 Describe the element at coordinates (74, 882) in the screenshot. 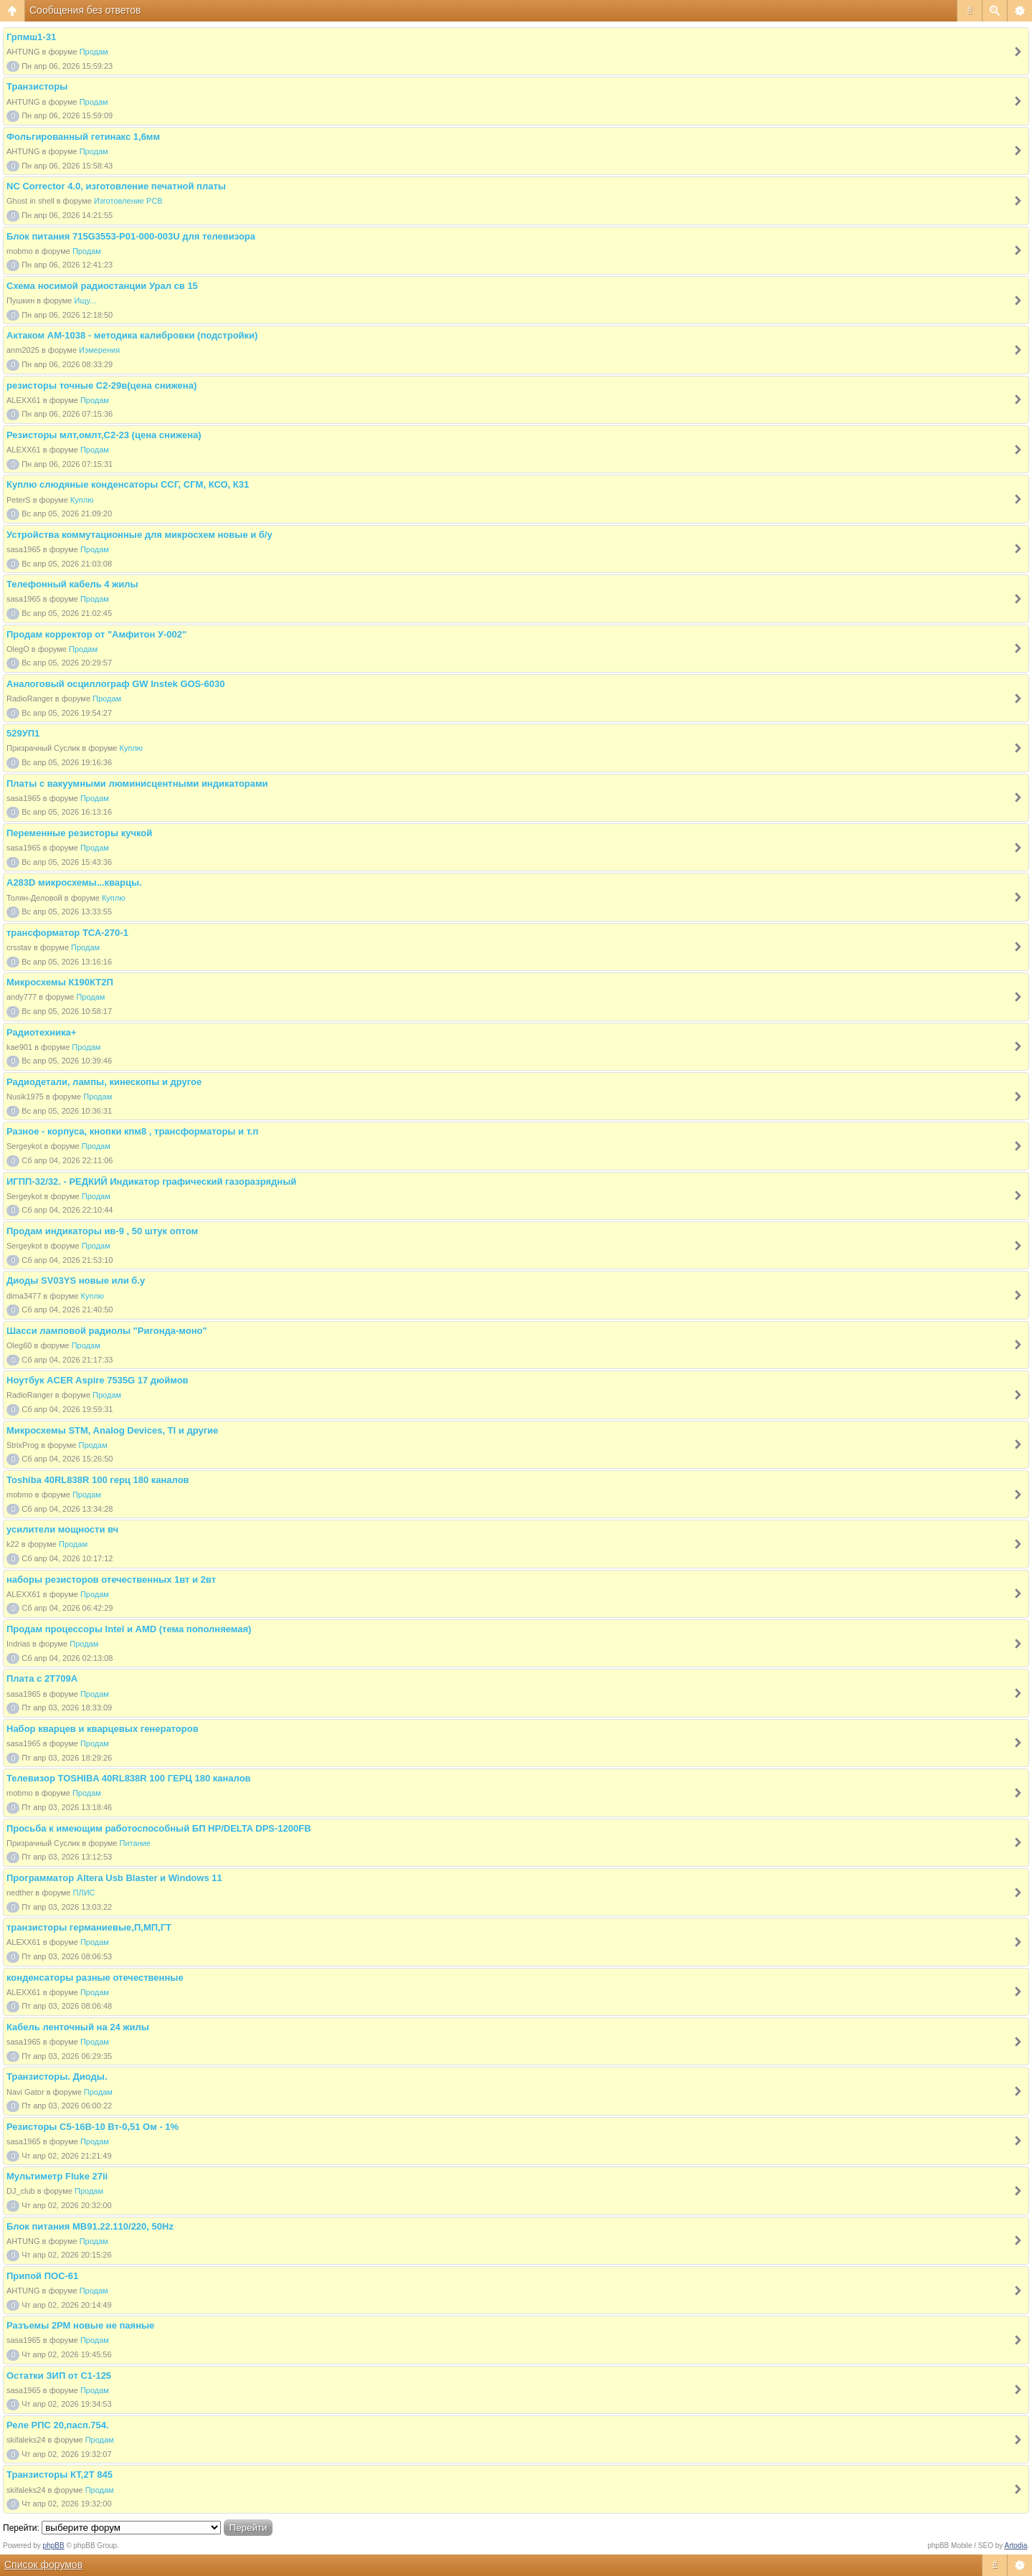

I see `A283D микросхемы...кварцы.` at that location.